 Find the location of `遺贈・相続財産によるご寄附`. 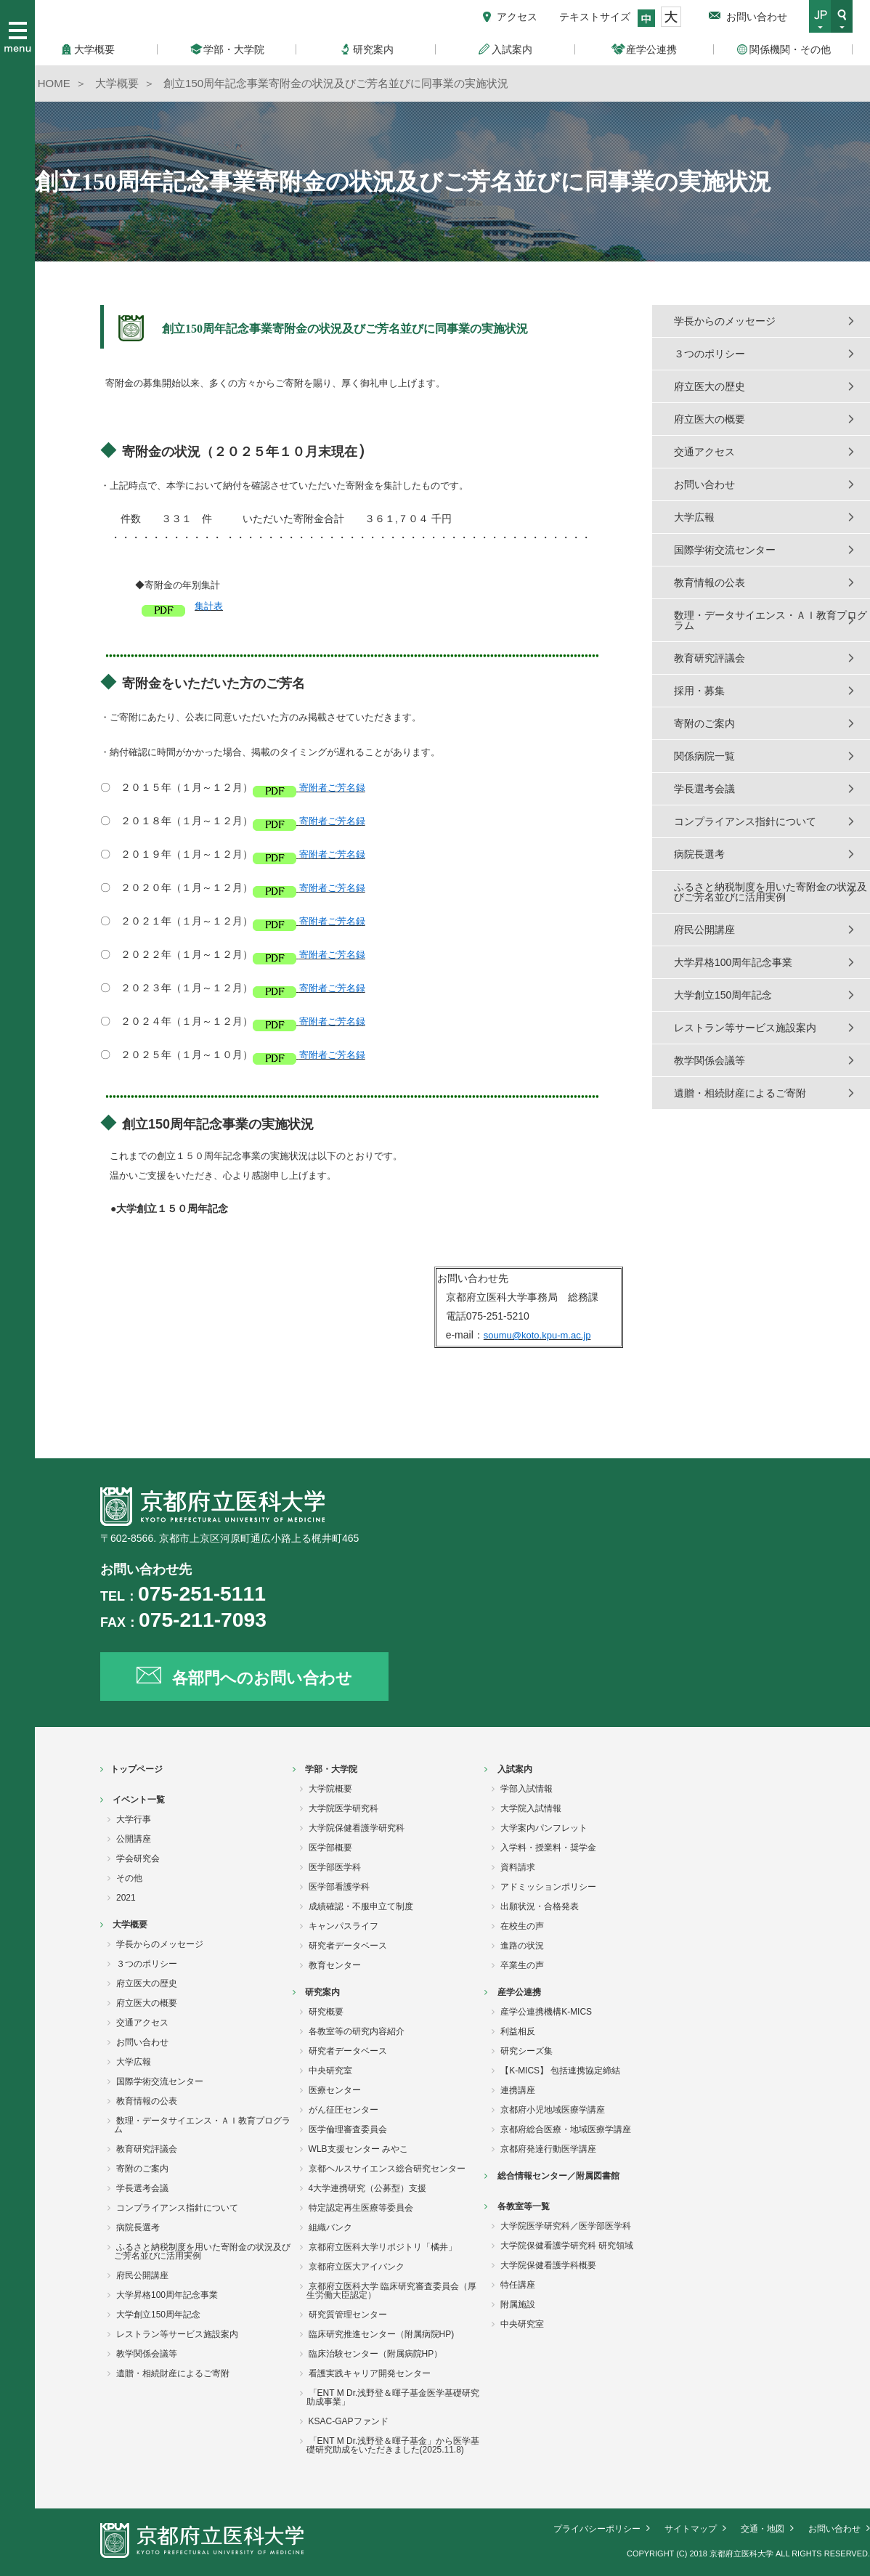

遺贈・相続財産によるご寄附 is located at coordinates (740, 1093).